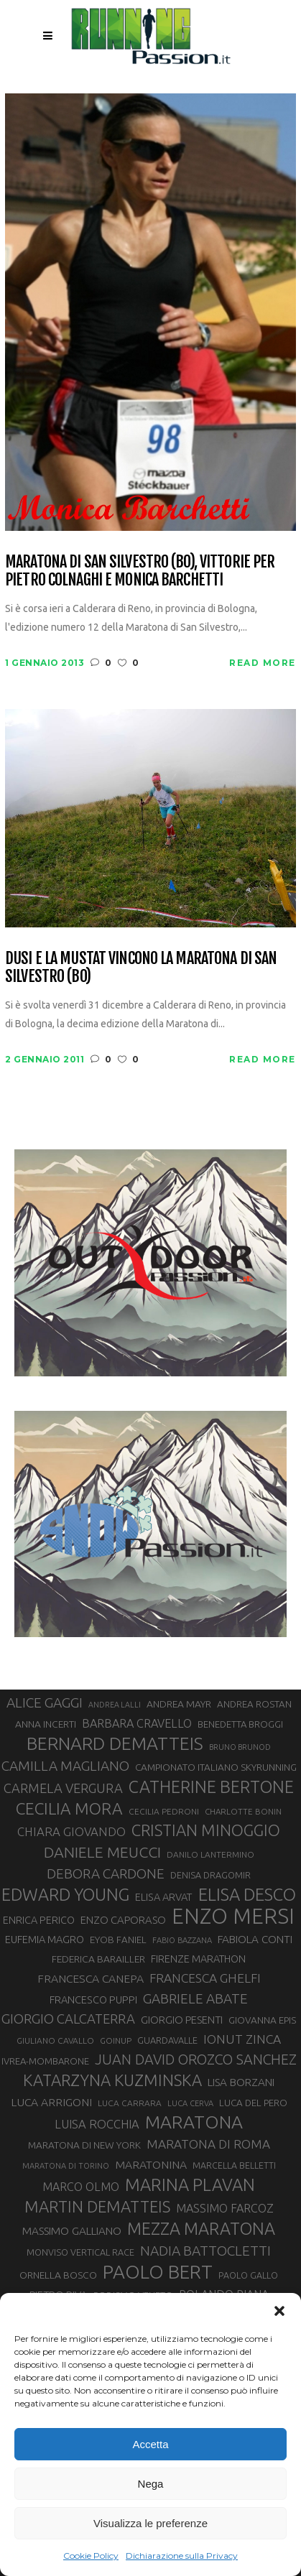 This screenshot has width=301, height=2576. I want to click on ALICE GAGGI [ALICE GAGGI (57 elementi)], so click(44, 1702).